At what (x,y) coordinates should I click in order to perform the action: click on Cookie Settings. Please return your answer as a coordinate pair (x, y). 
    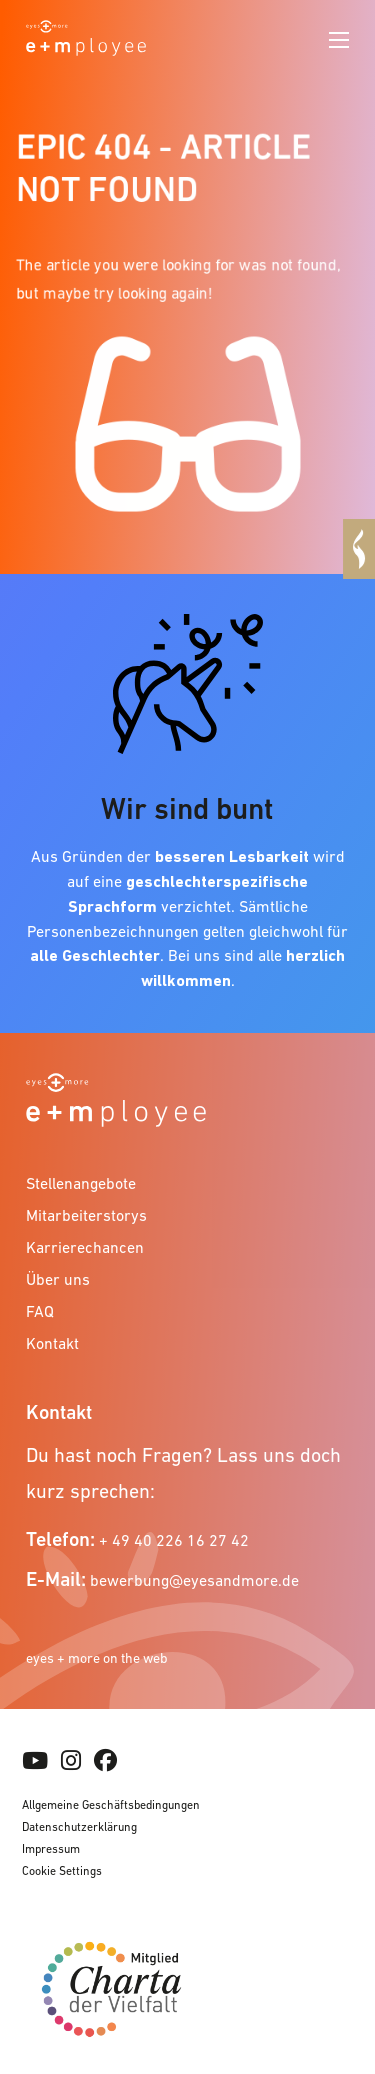
    Looking at the image, I should click on (62, 1871).